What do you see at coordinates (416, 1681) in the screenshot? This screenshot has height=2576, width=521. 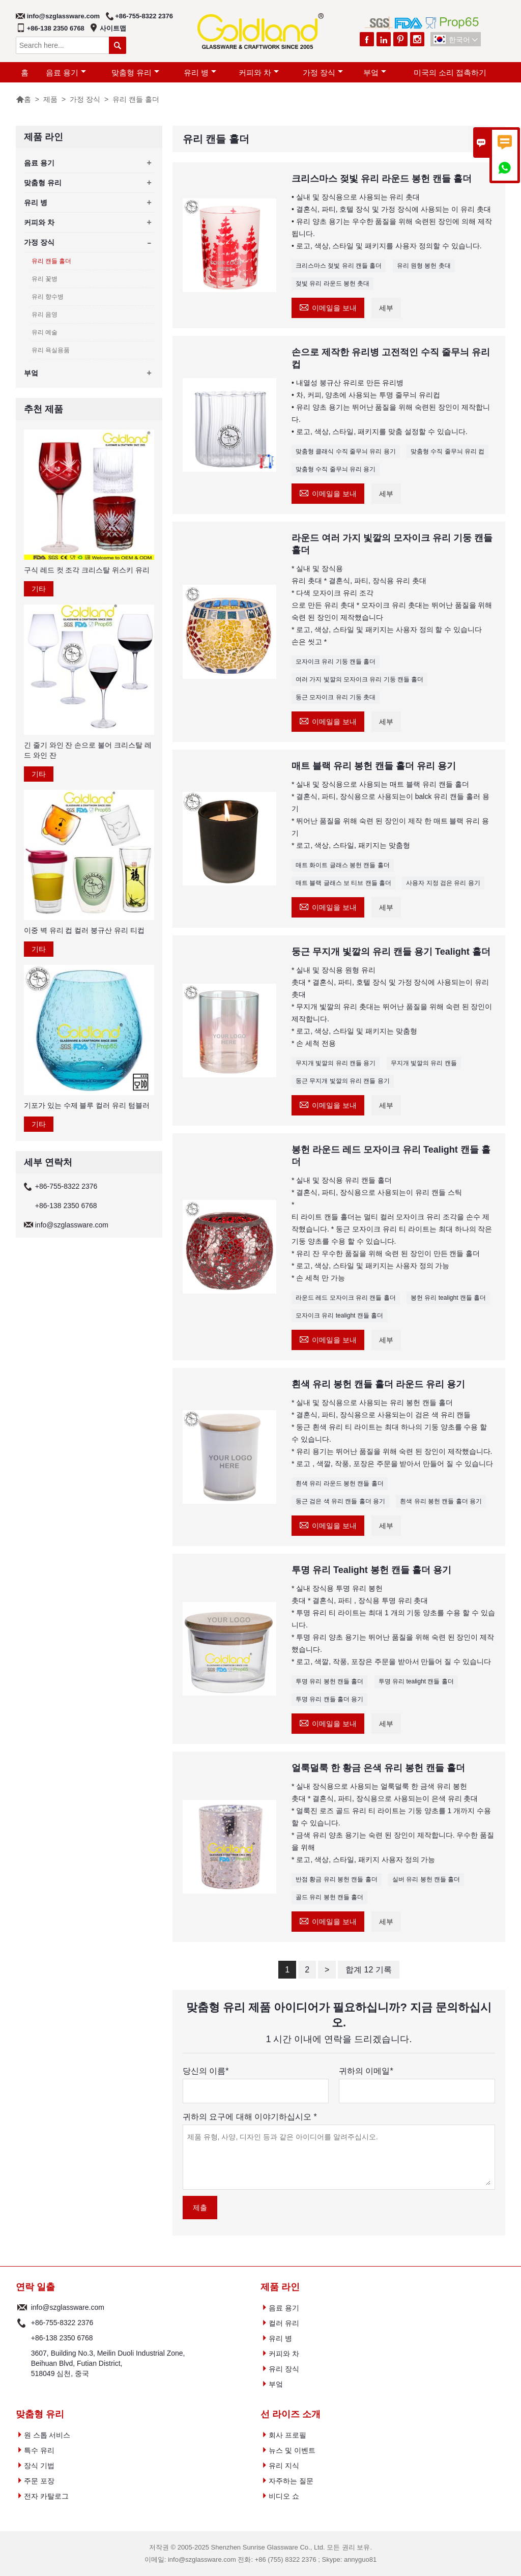 I see `투명 유리 tealight 캔들 홀더` at bounding box center [416, 1681].